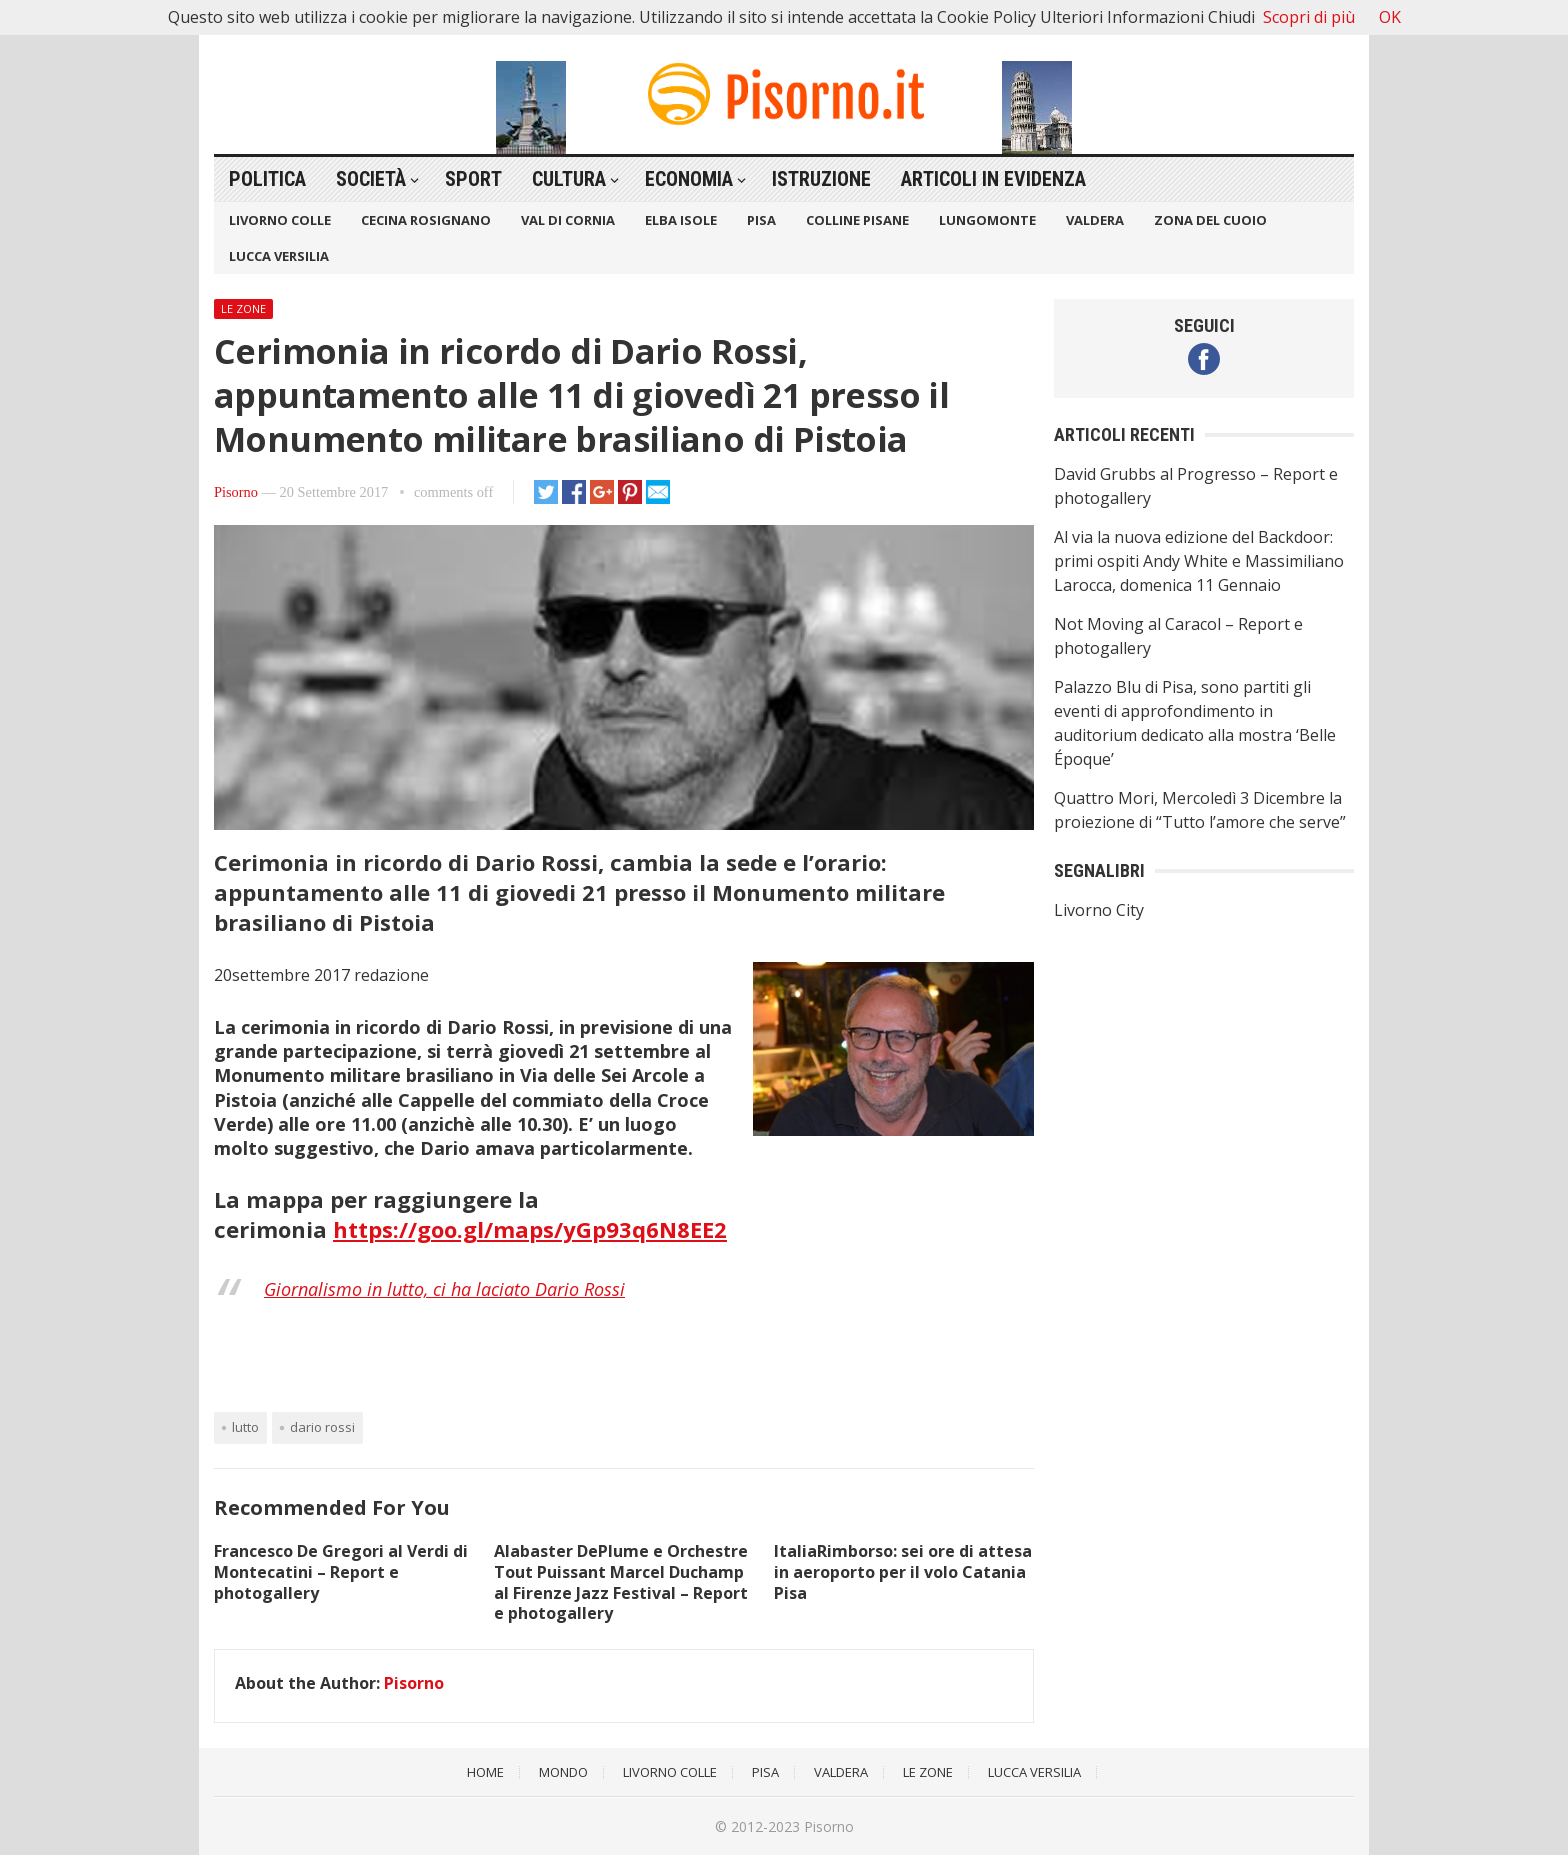  Describe the element at coordinates (426, 220) in the screenshot. I see `Cecina Rosignano` at that location.